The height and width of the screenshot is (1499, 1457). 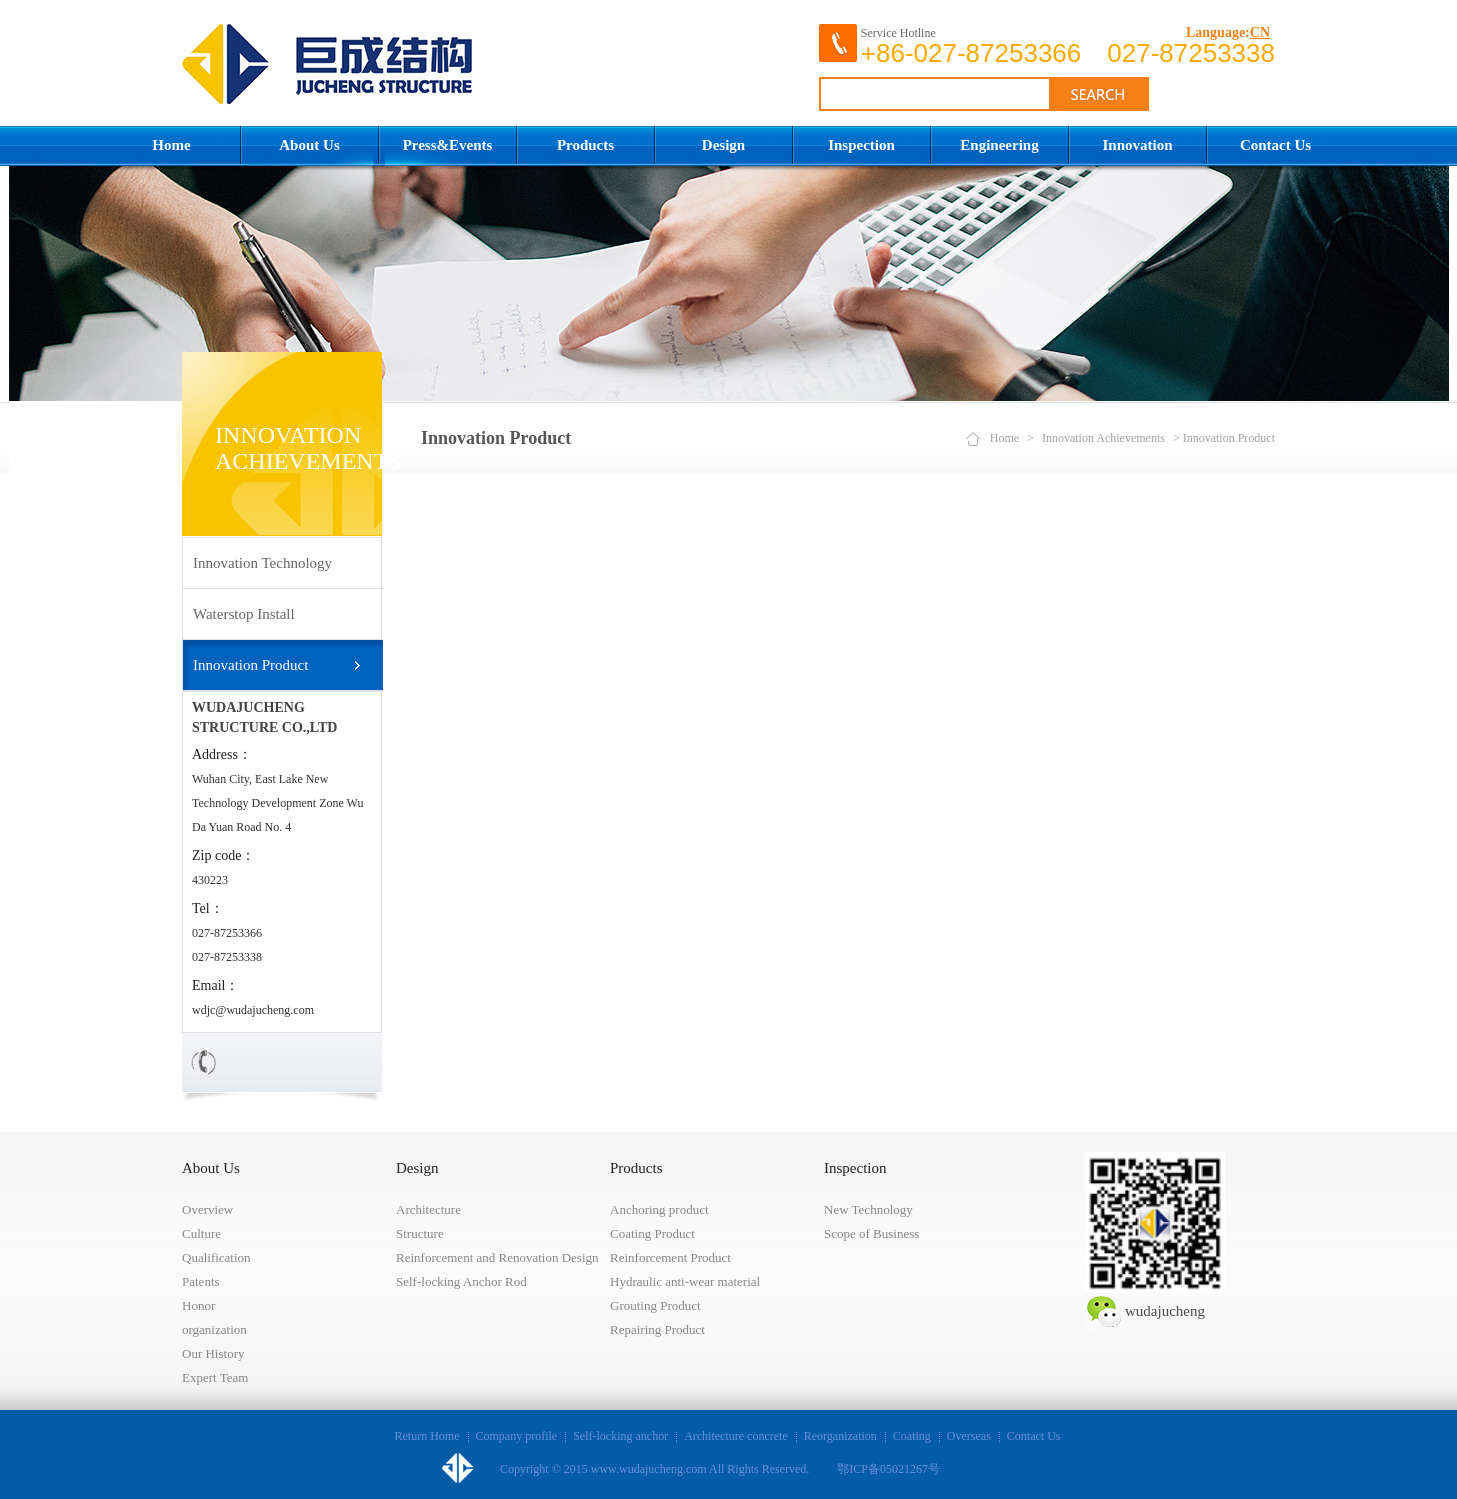 I want to click on Coating, so click(x=912, y=1436).